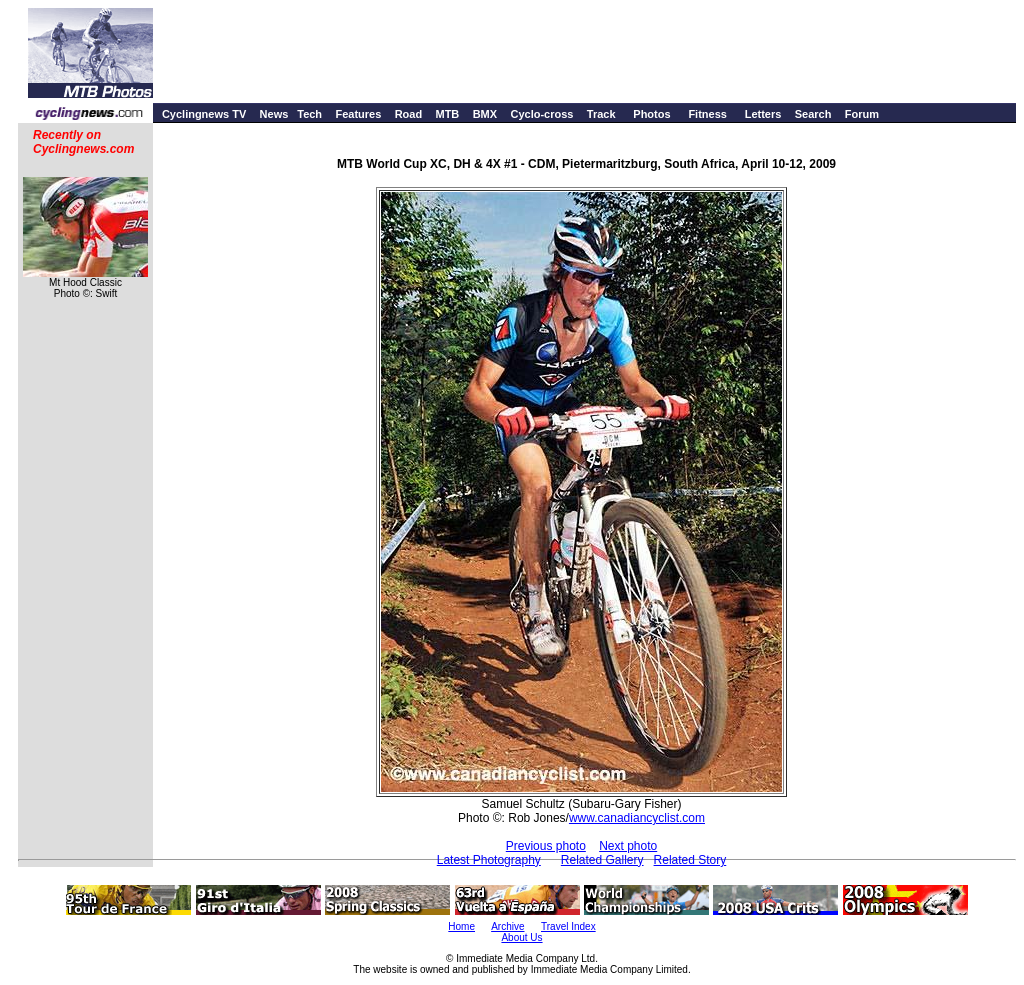 This screenshot has width=1024, height=985. Describe the element at coordinates (204, 114) in the screenshot. I see `Cyclingnews TV` at that location.